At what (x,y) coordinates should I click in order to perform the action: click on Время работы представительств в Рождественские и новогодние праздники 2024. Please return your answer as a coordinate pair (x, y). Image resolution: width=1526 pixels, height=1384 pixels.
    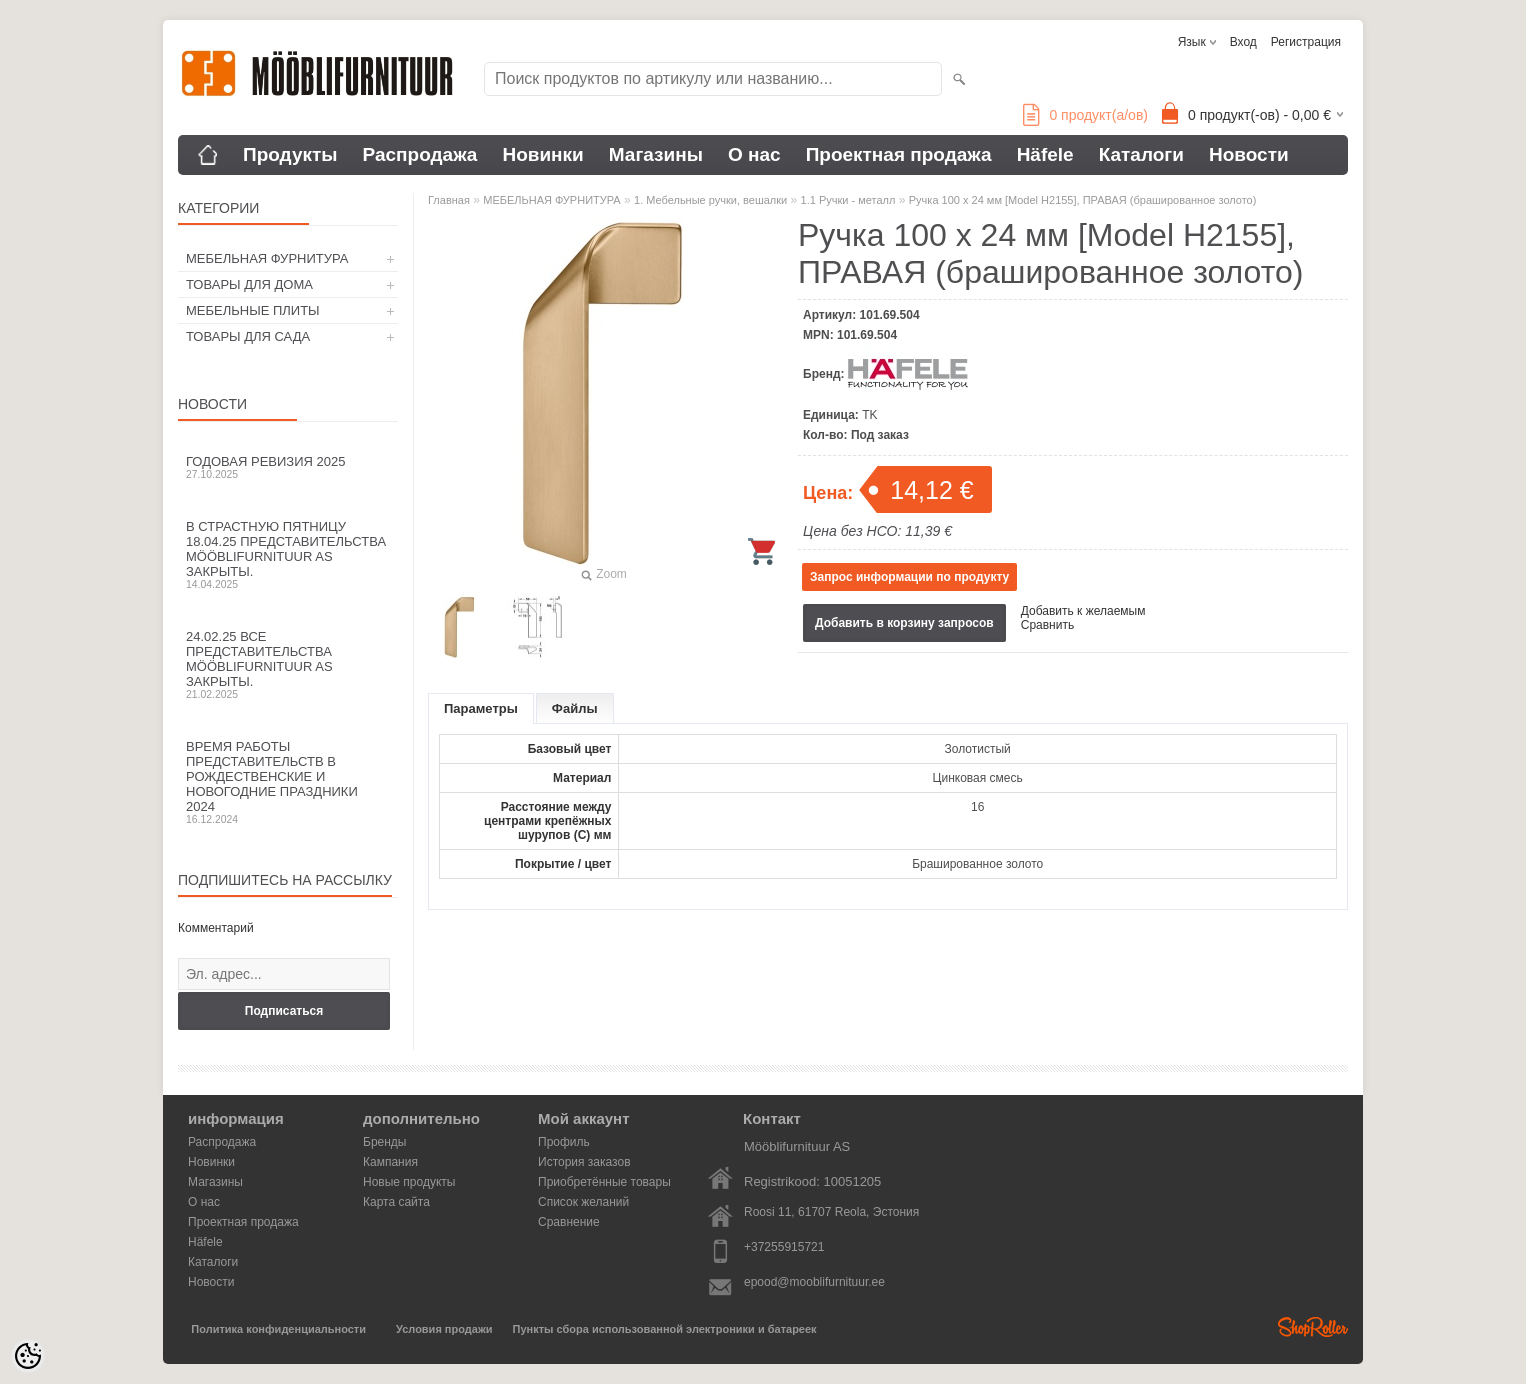
    Looking at the image, I should click on (288, 782).